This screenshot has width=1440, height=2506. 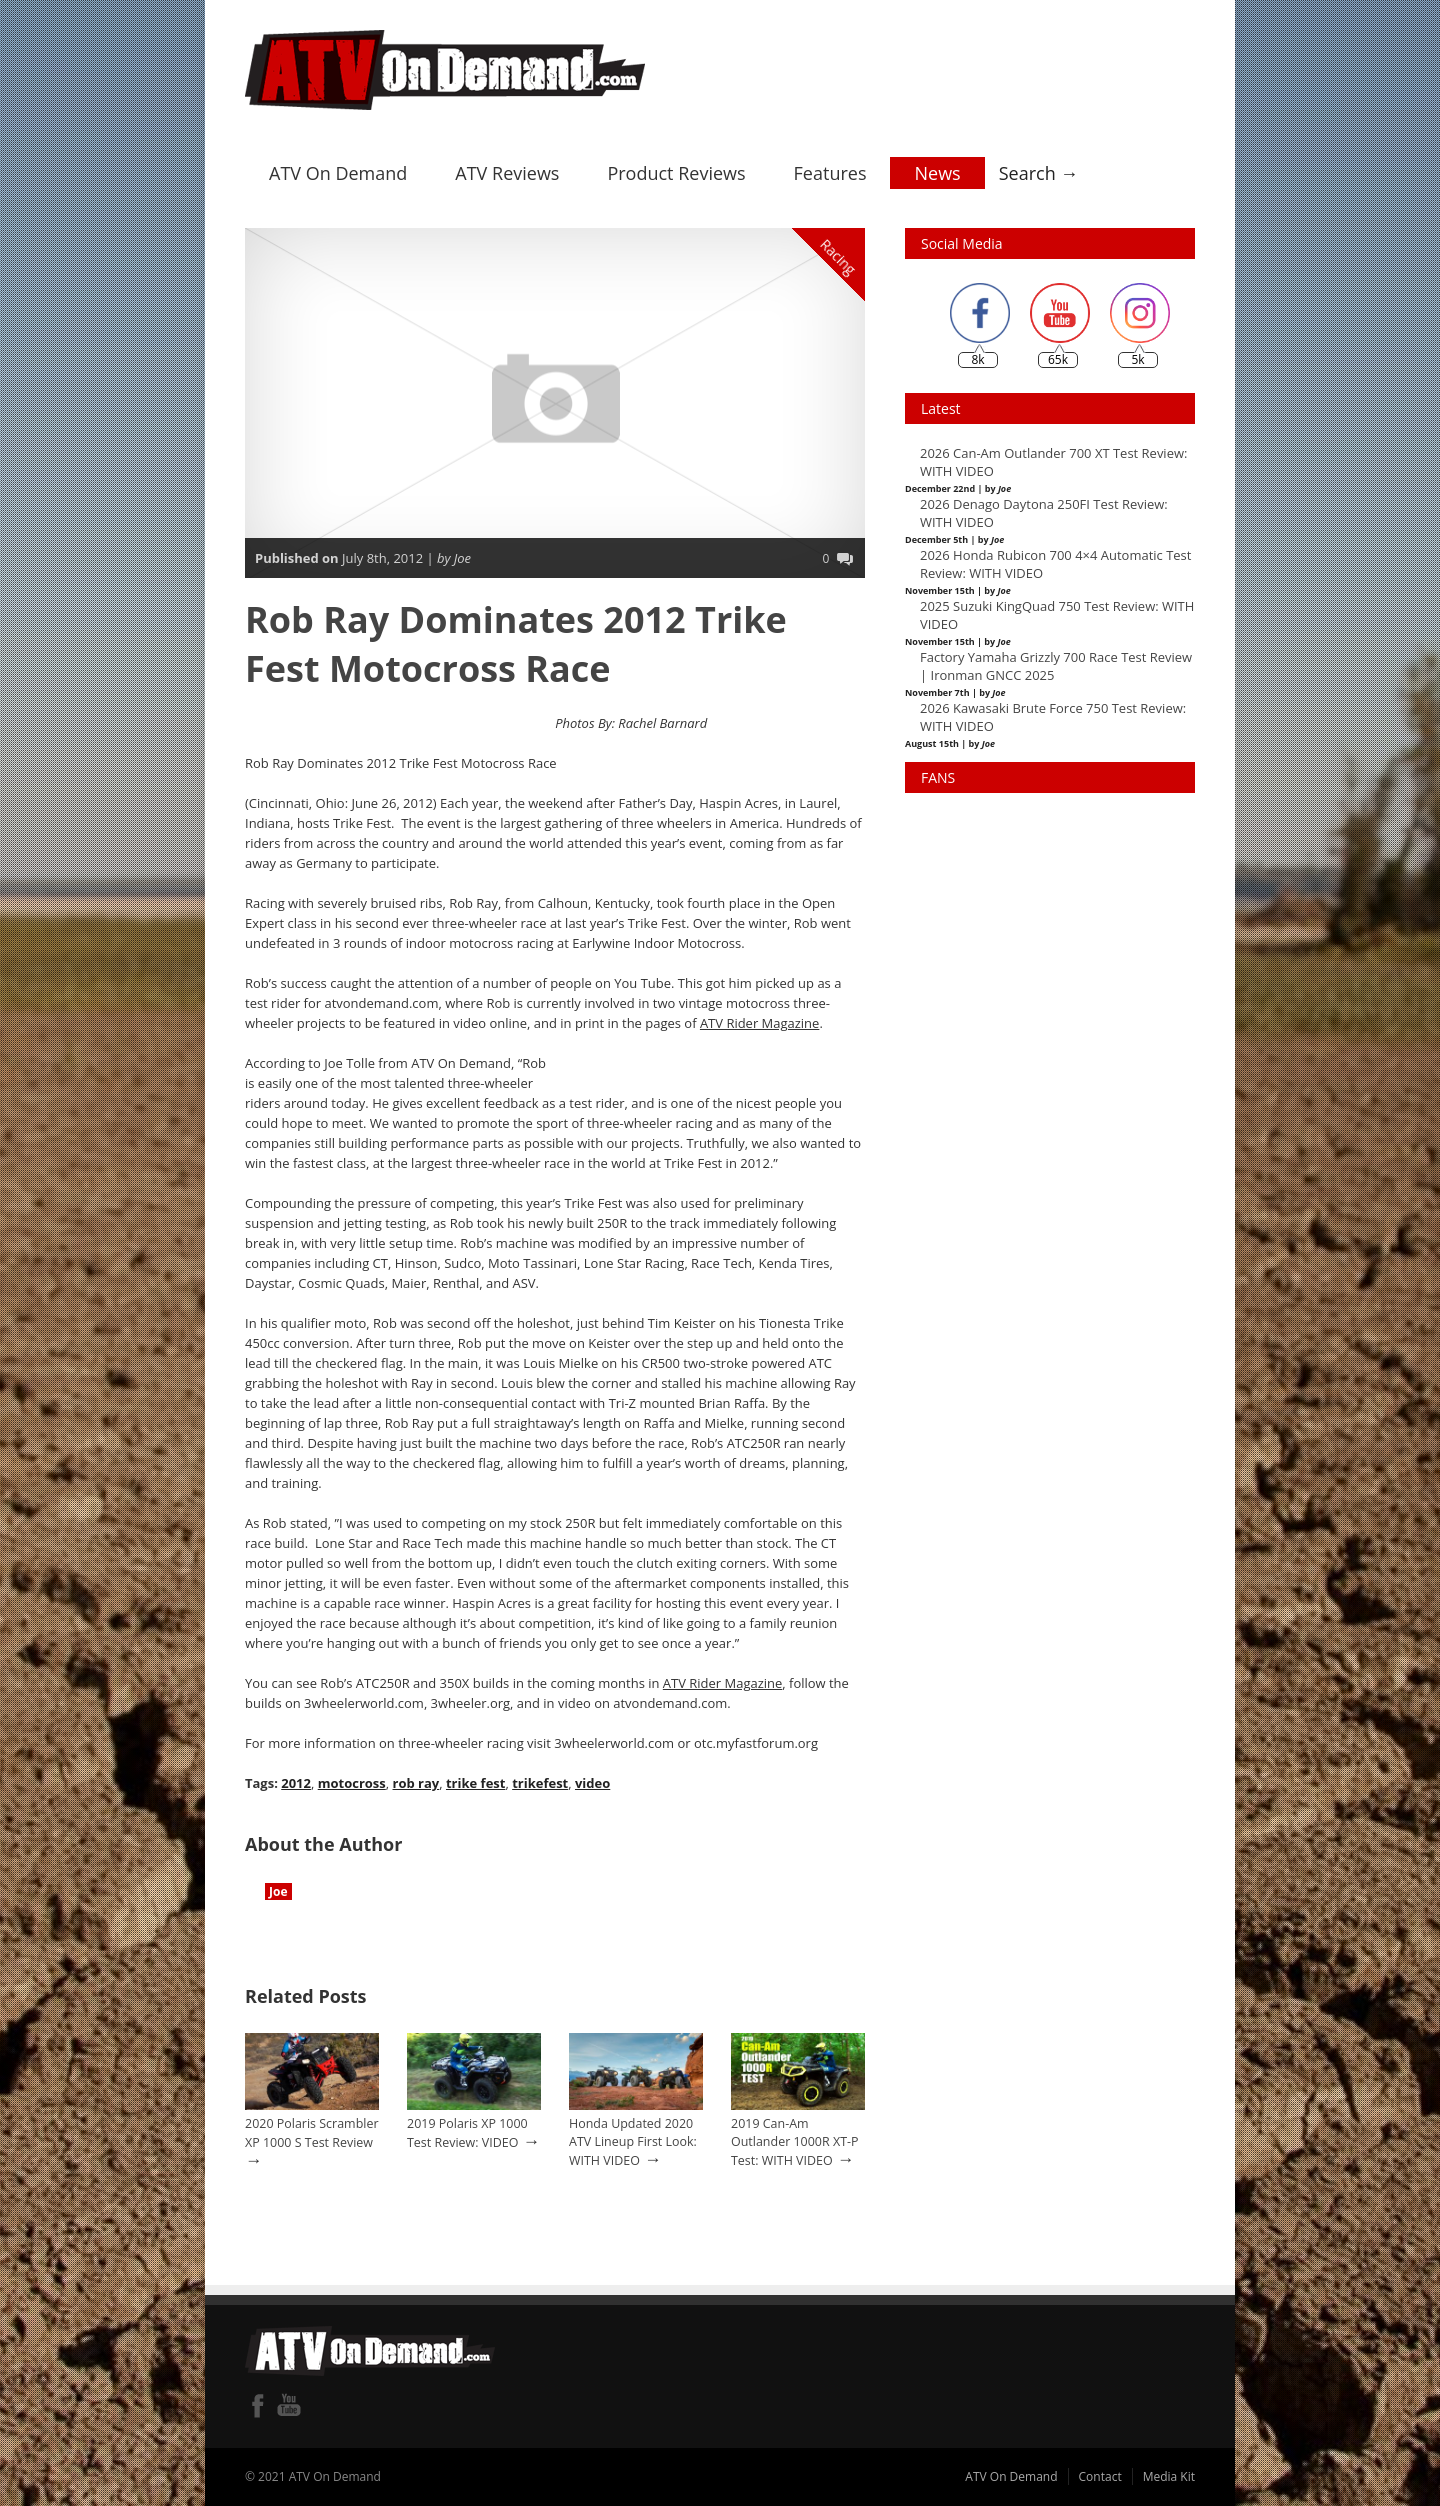 I want to click on Honda Updated 2020 ATV Lineup First Look: WITH VIDEO, so click(x=633, y=2142).